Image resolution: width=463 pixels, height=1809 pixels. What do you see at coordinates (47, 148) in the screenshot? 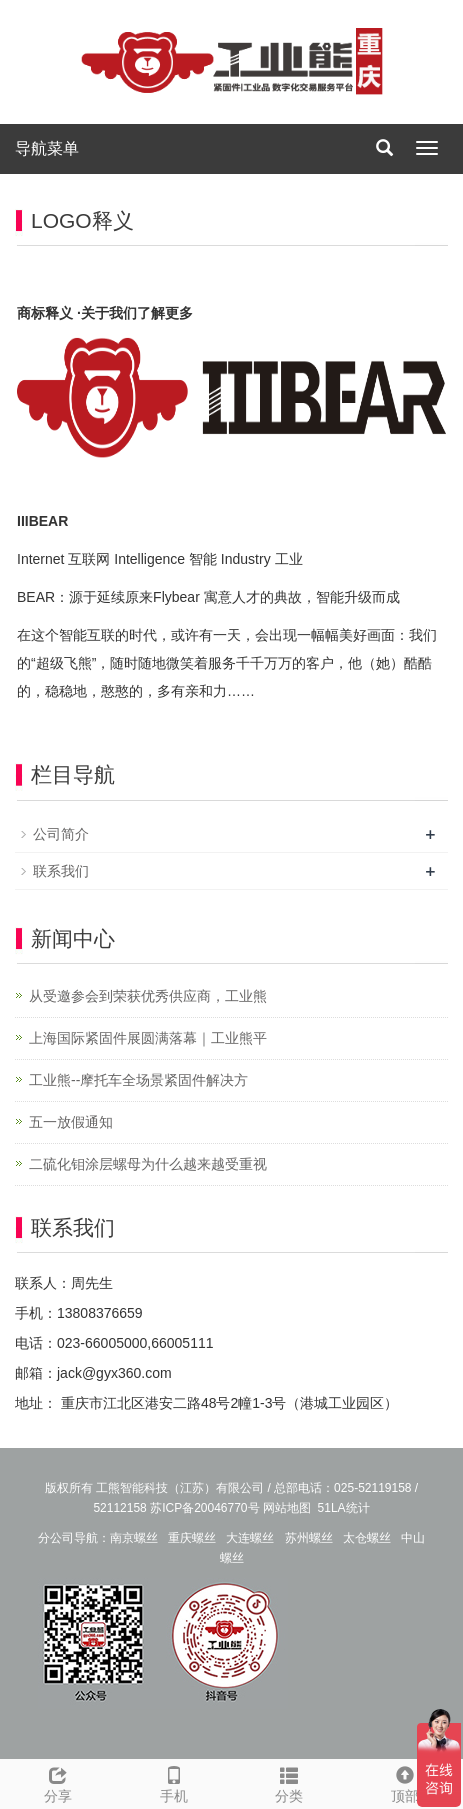
I see `导航菜单` at bounding box center [47, 148].